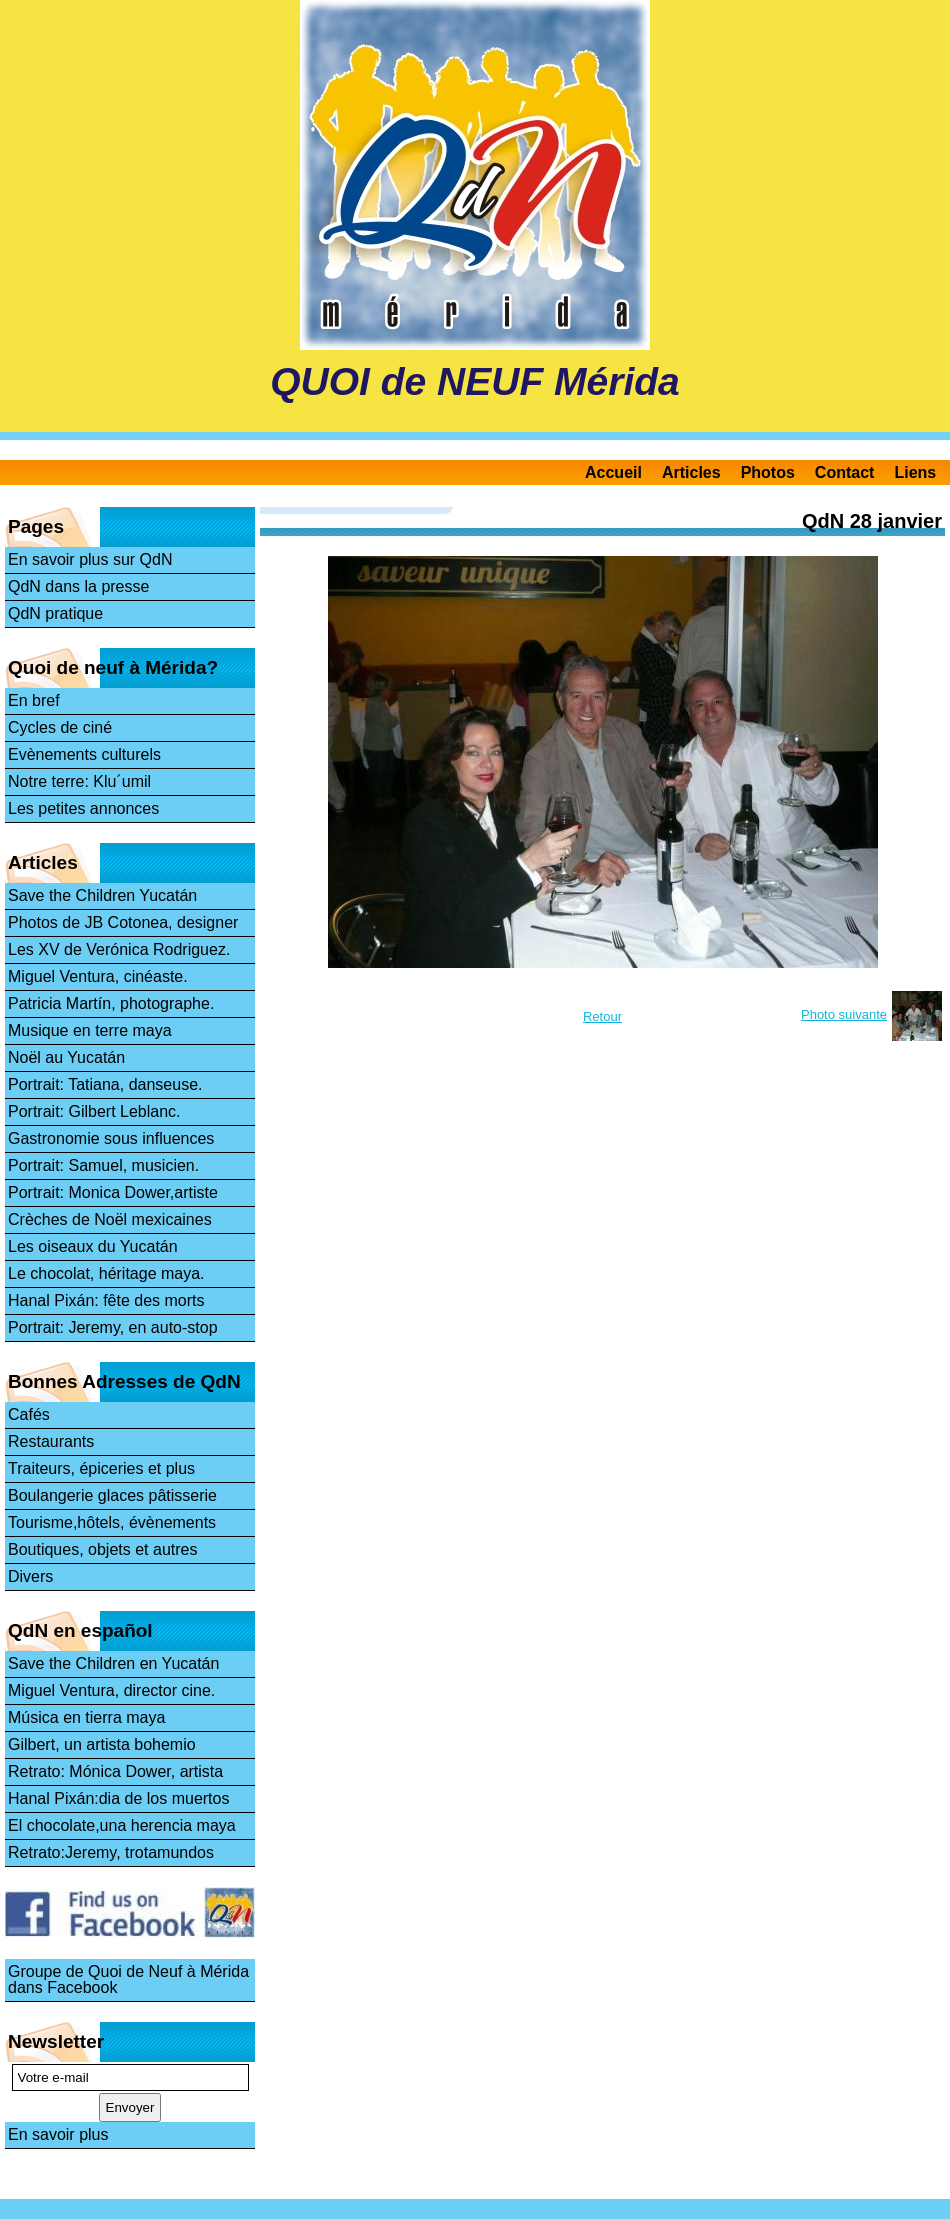  Describe the element at coordinates (613, 472) in the screenshot. I see `Accueil` at that location.